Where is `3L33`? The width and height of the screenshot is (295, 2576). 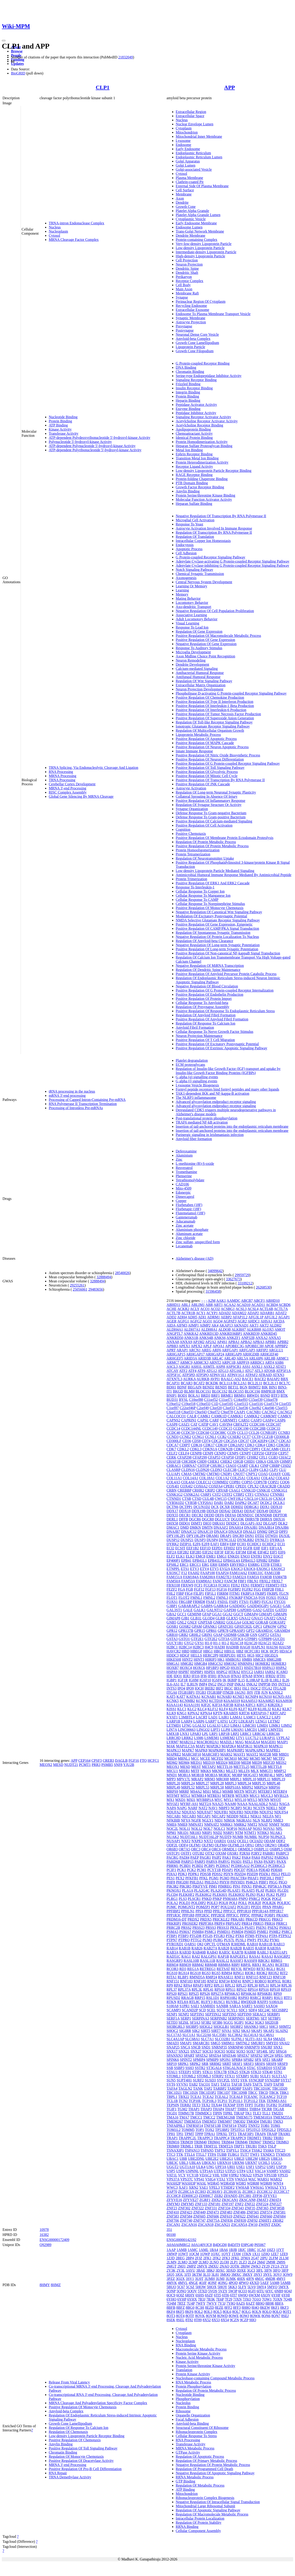
3L33 is located at coordinates (206, 2274).